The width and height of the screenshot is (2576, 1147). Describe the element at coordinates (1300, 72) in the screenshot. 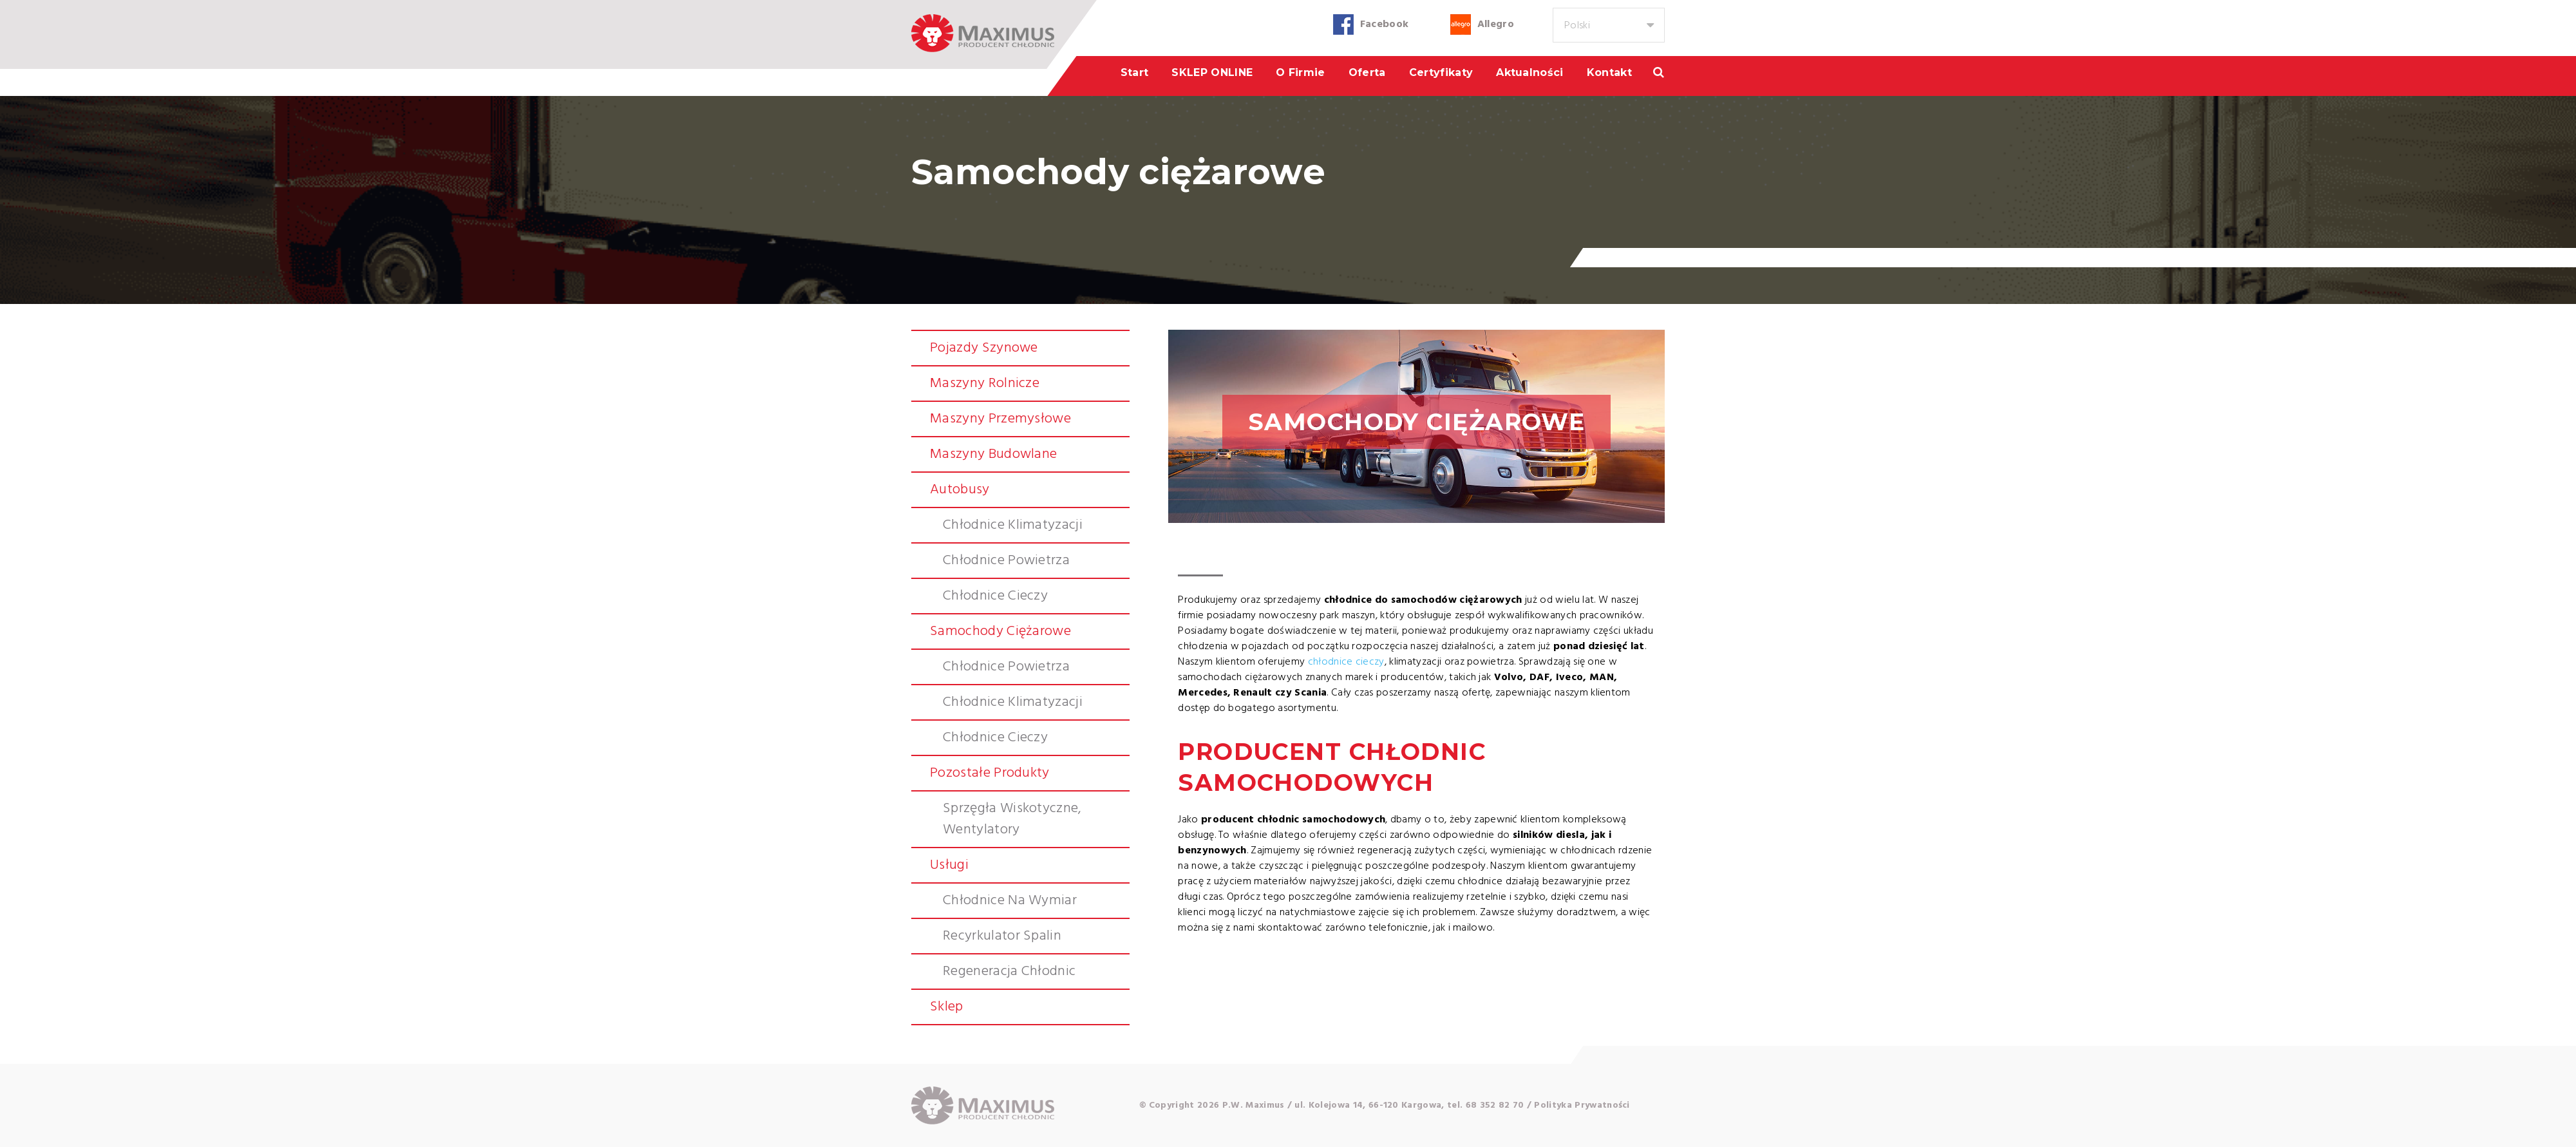

I see `O firmie` at that location.